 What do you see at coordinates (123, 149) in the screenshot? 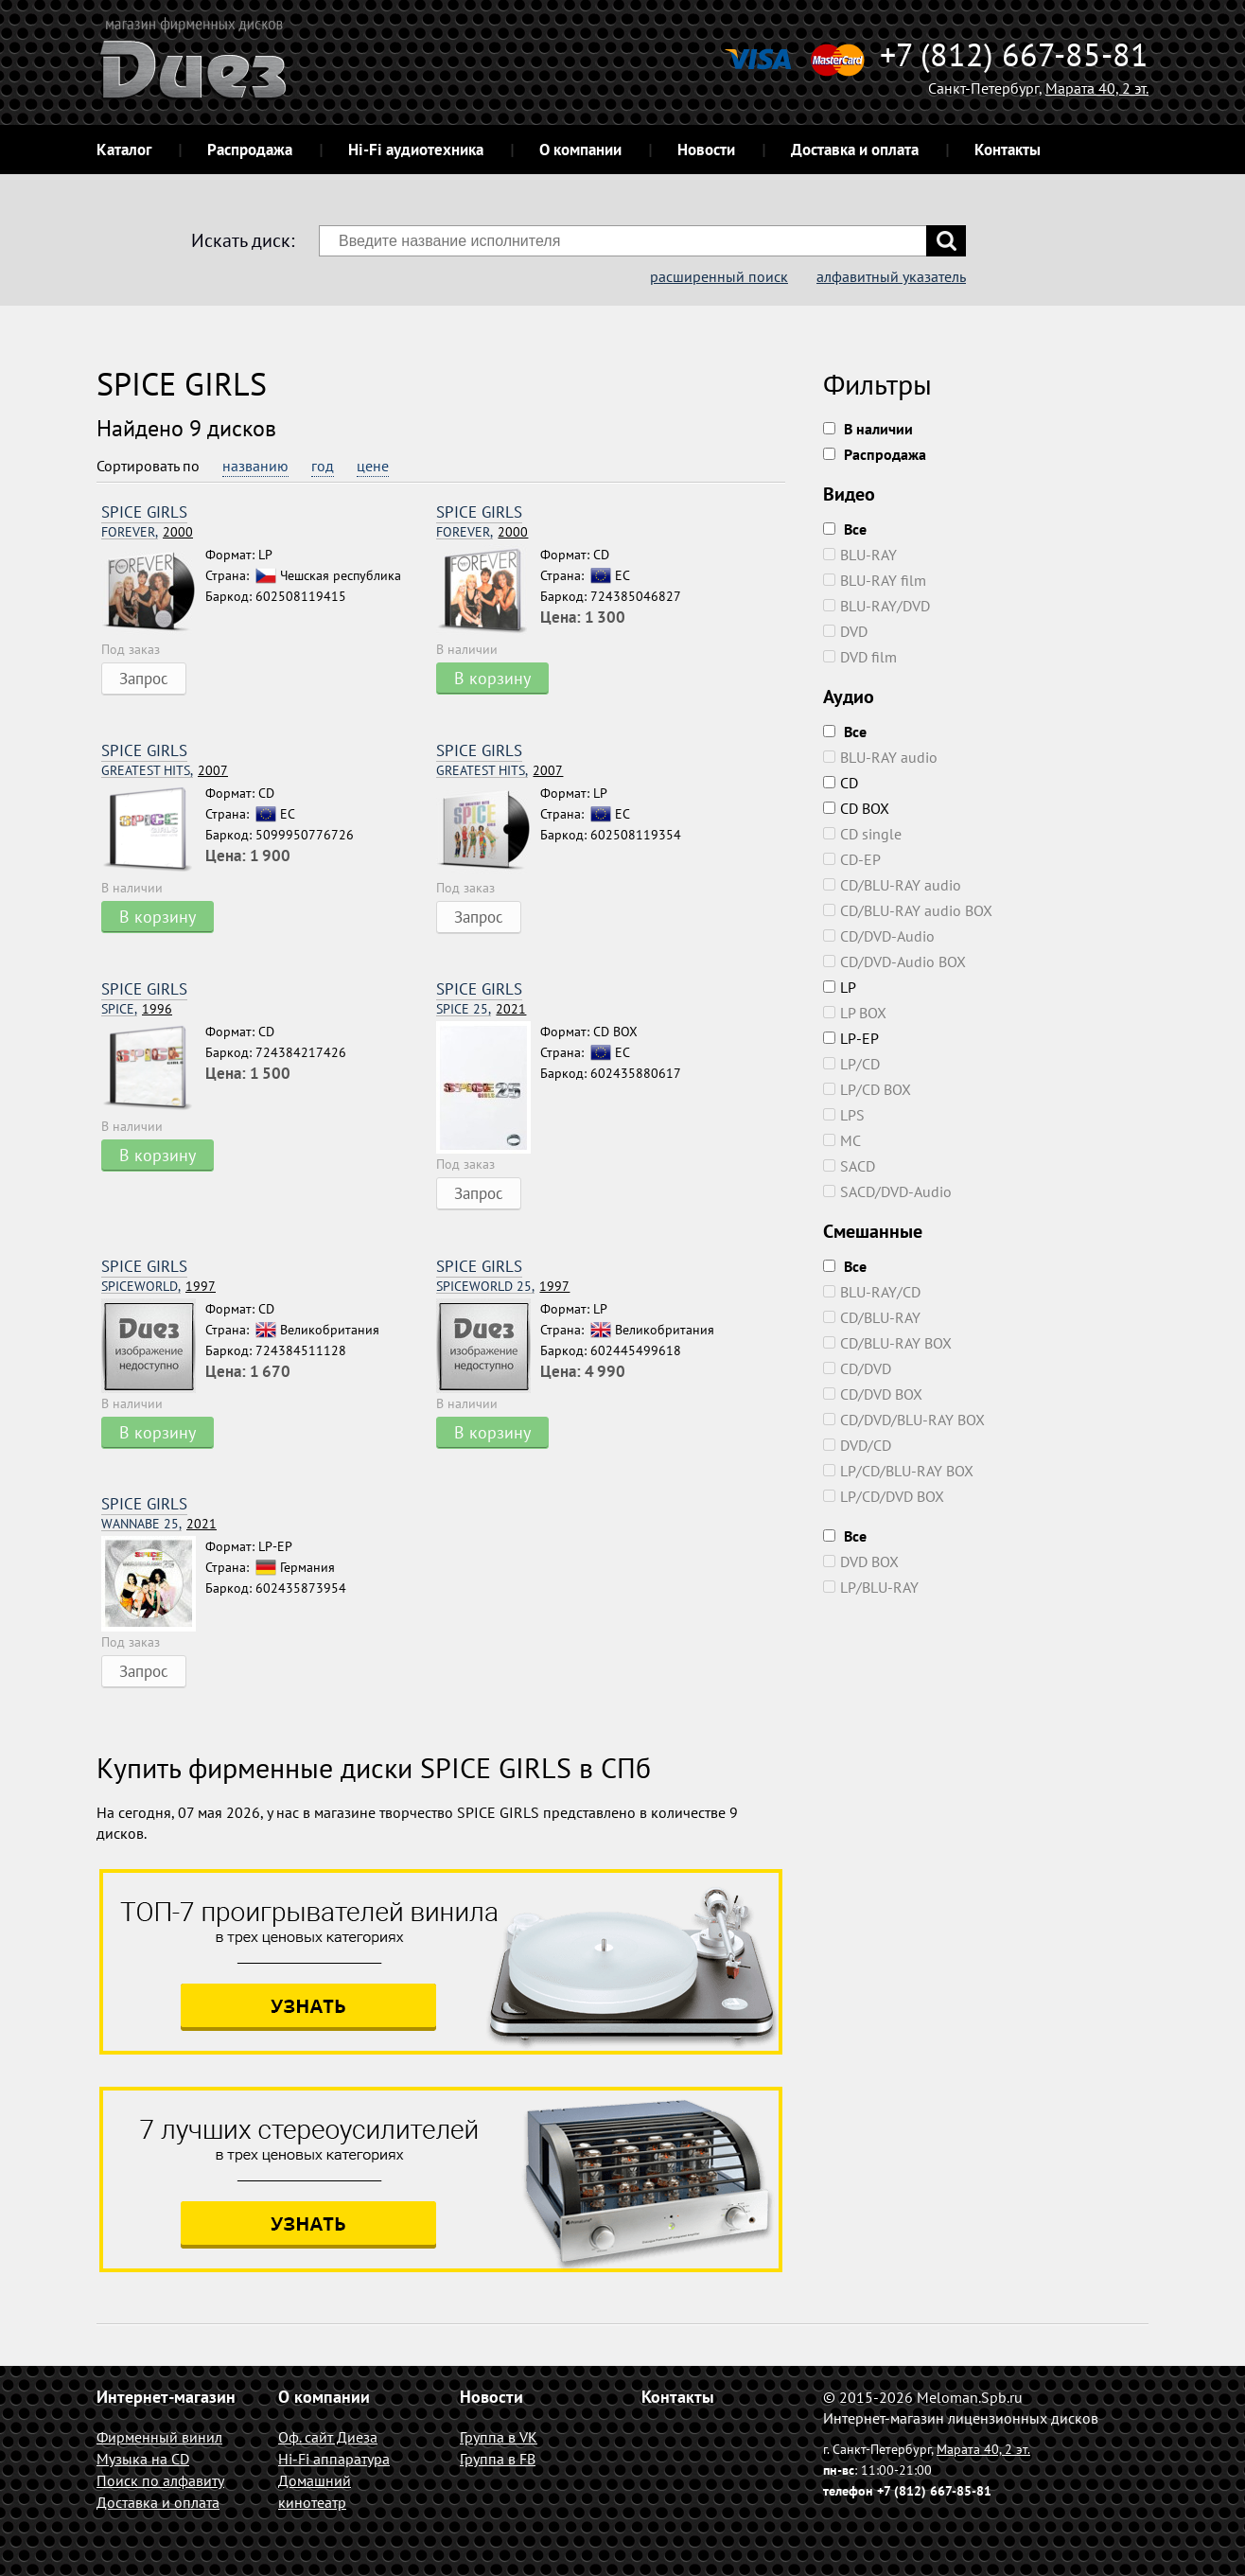
I see `Каталог` at bounding box center [123, 149].